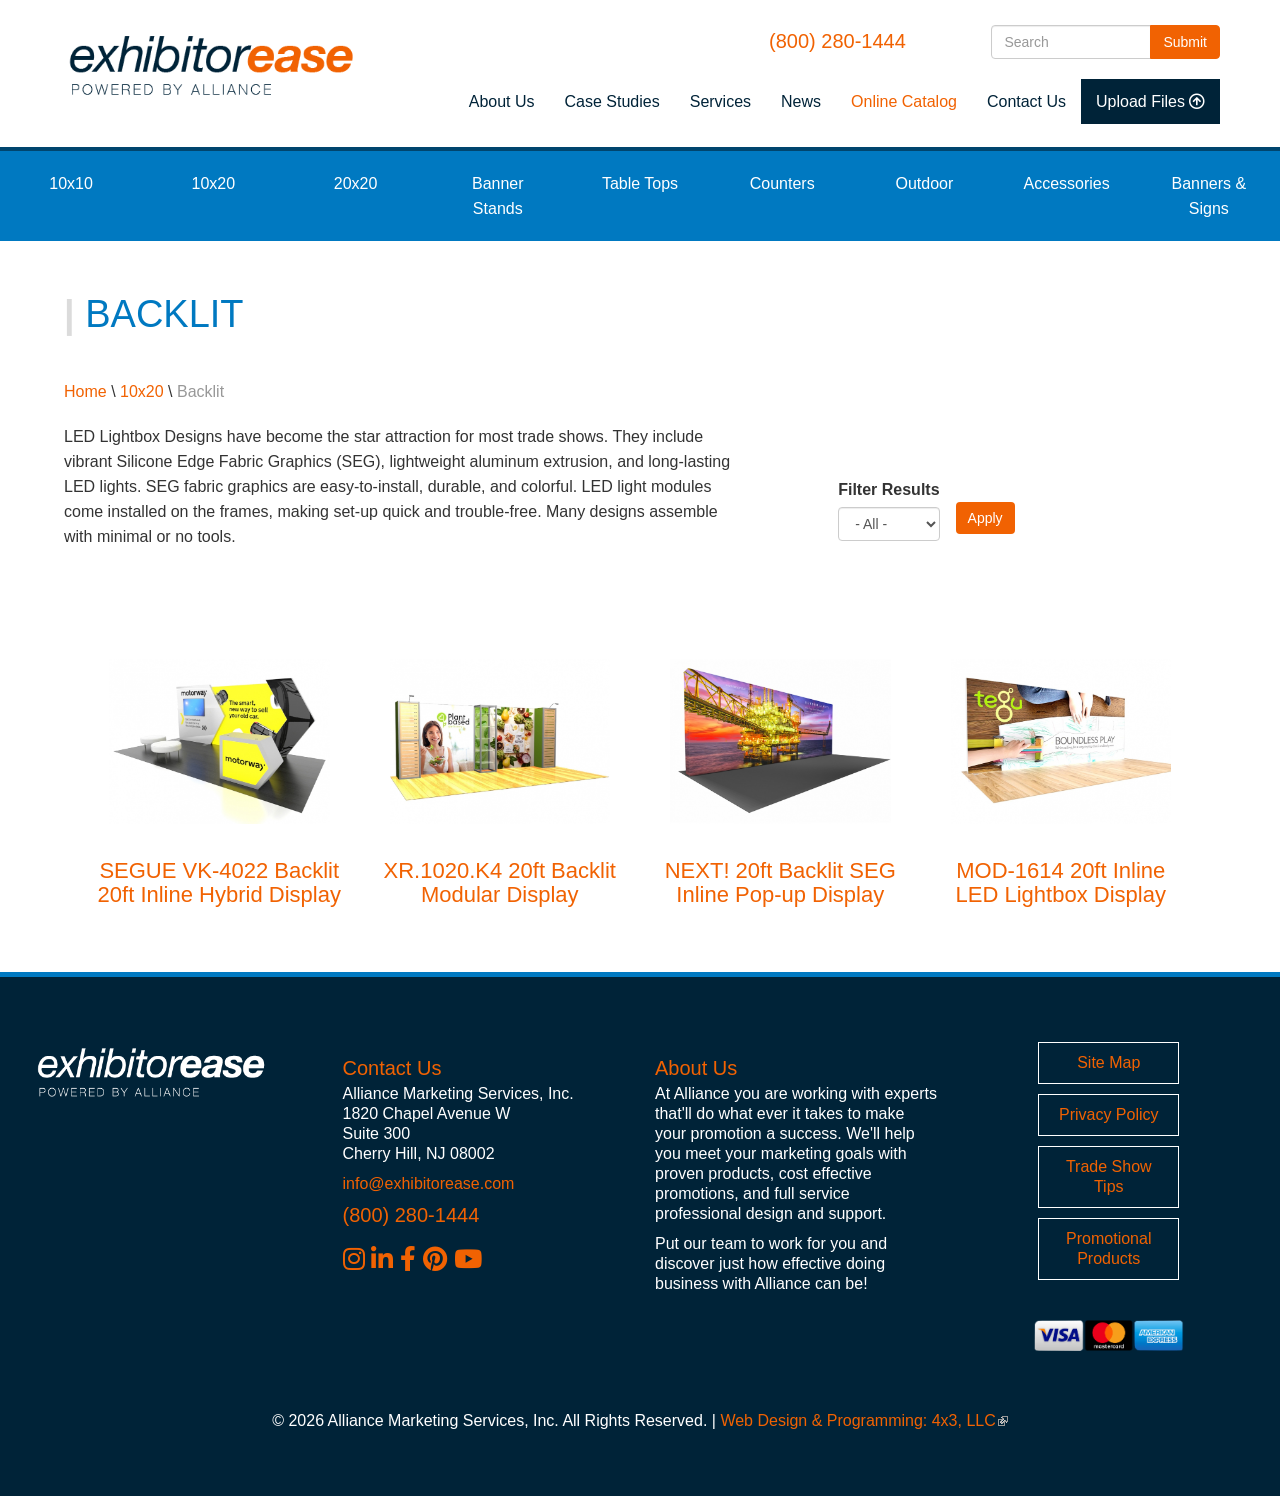 The image size is (1280, 1496). What do you see at coordinates (1109, 1114) in the screenshot?
I see `Privacy Policy` at bounding box center [1109, 1114].